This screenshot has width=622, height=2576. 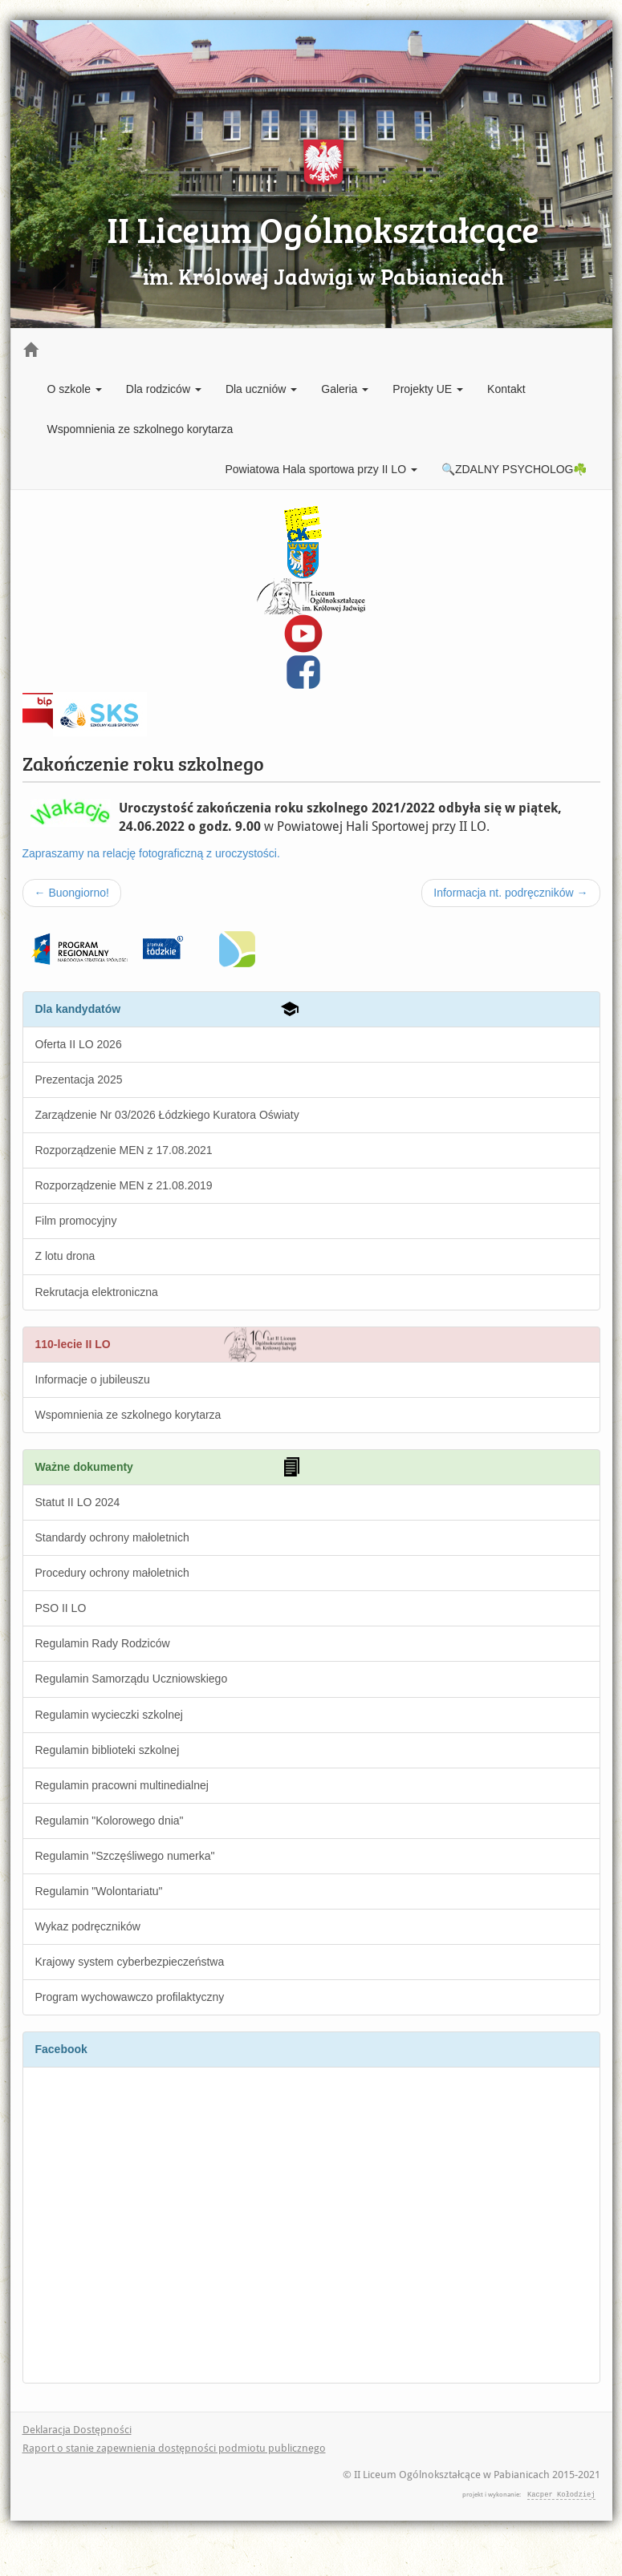 I want to click on Regulamin "Wolontariatu", so click(x=99, y=1891).